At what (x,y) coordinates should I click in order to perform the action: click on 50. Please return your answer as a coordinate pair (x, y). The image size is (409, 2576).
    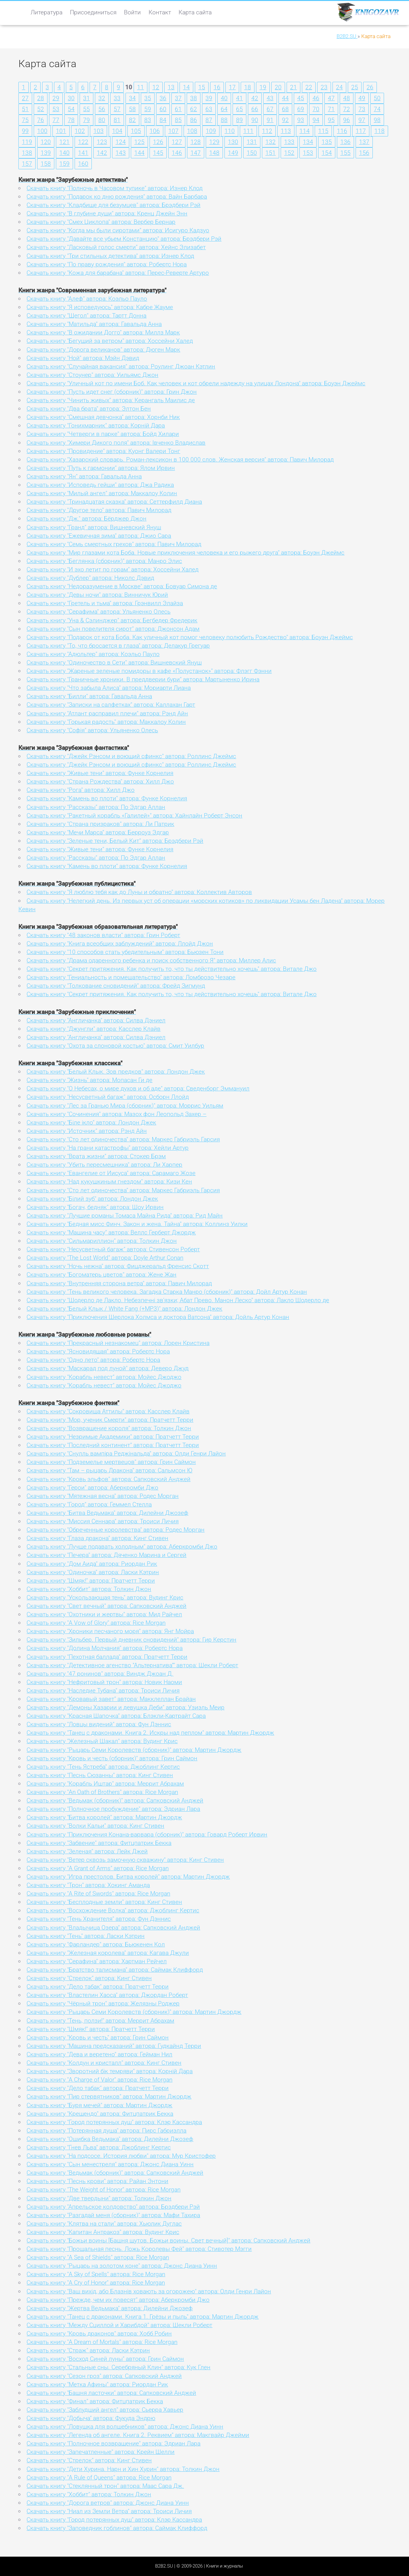
    Looking at the image, I should click on (377, 98).